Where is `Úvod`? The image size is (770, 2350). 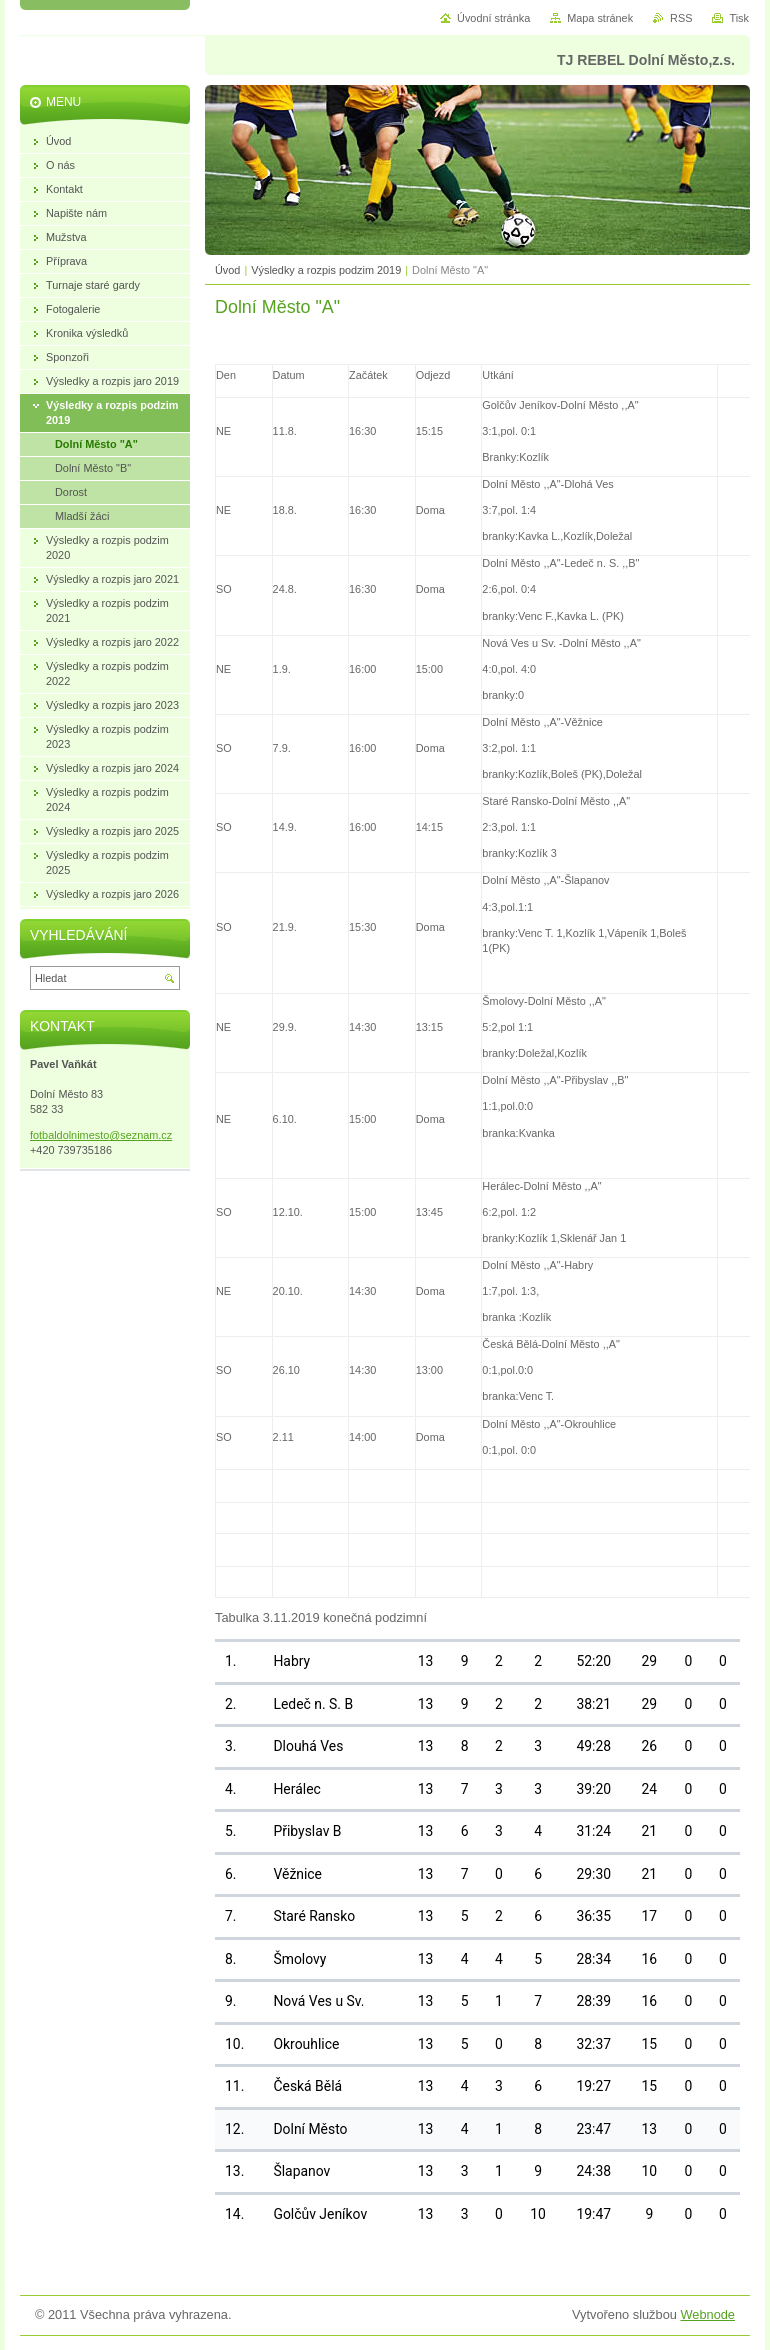 Úvod is located at coordinates (227, 270).